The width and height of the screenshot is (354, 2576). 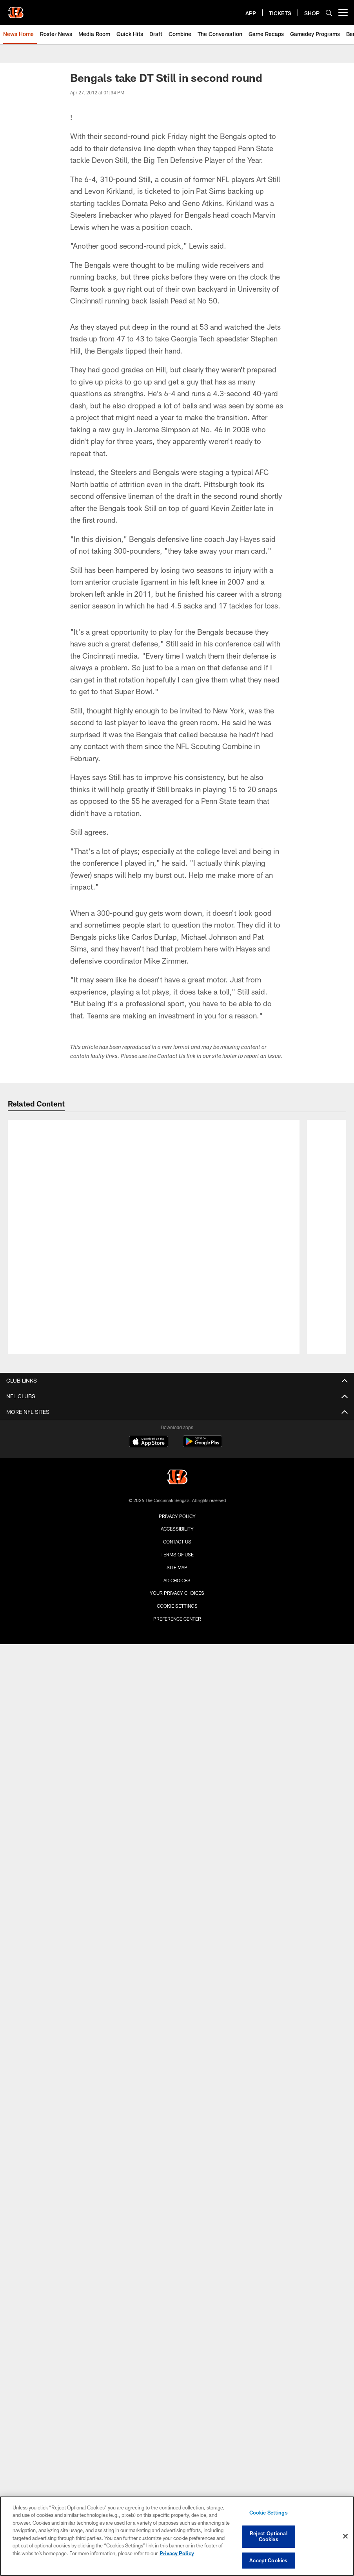 What do you see at coordinates (177, 1554) in the screenshot?
I see `Terms Of Use` at bounding box center [177, 1554].